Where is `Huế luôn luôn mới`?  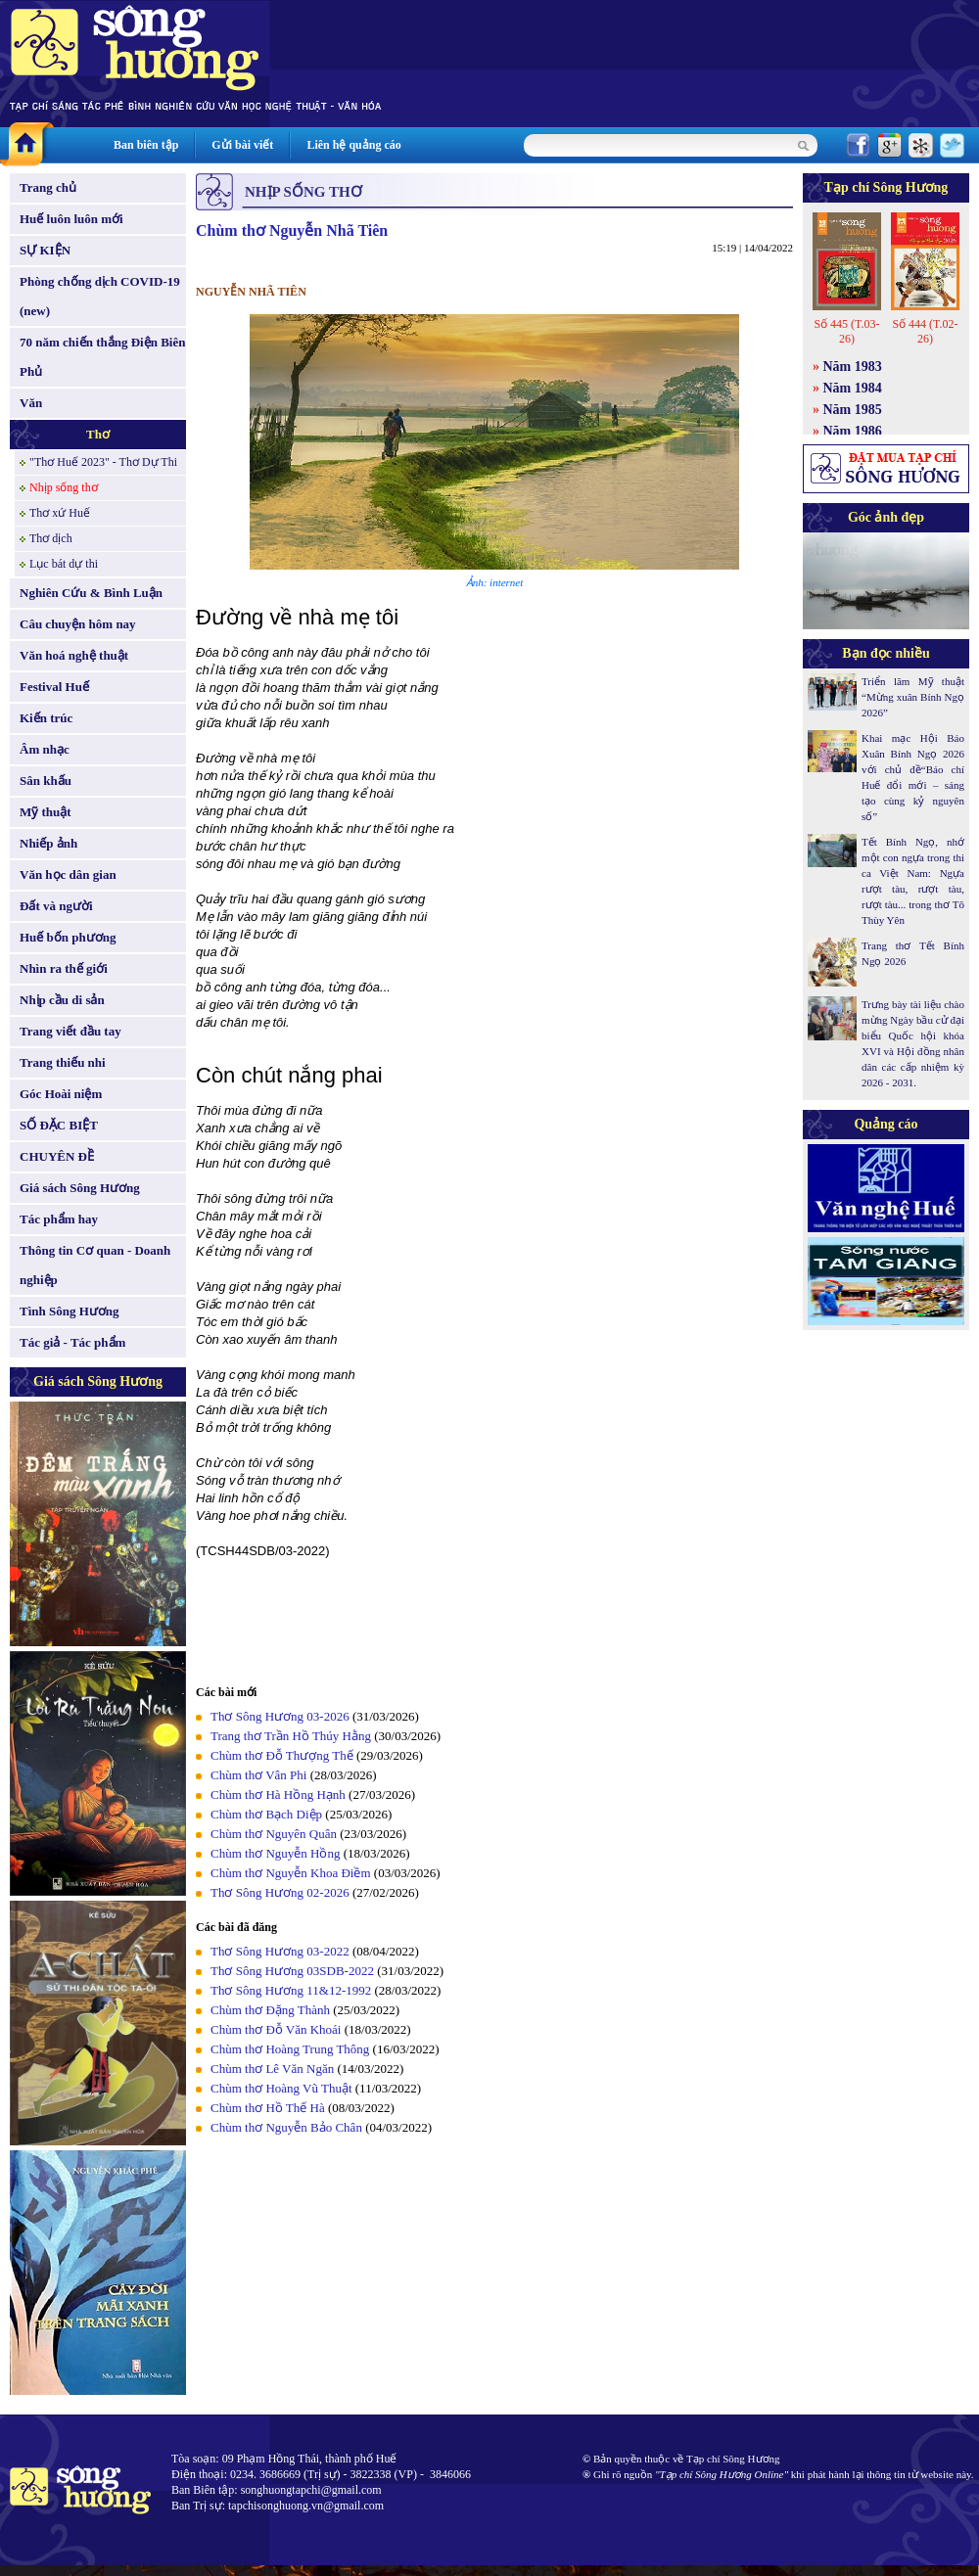 Huế luôn luôn mới is located at coordinates (71, 218).